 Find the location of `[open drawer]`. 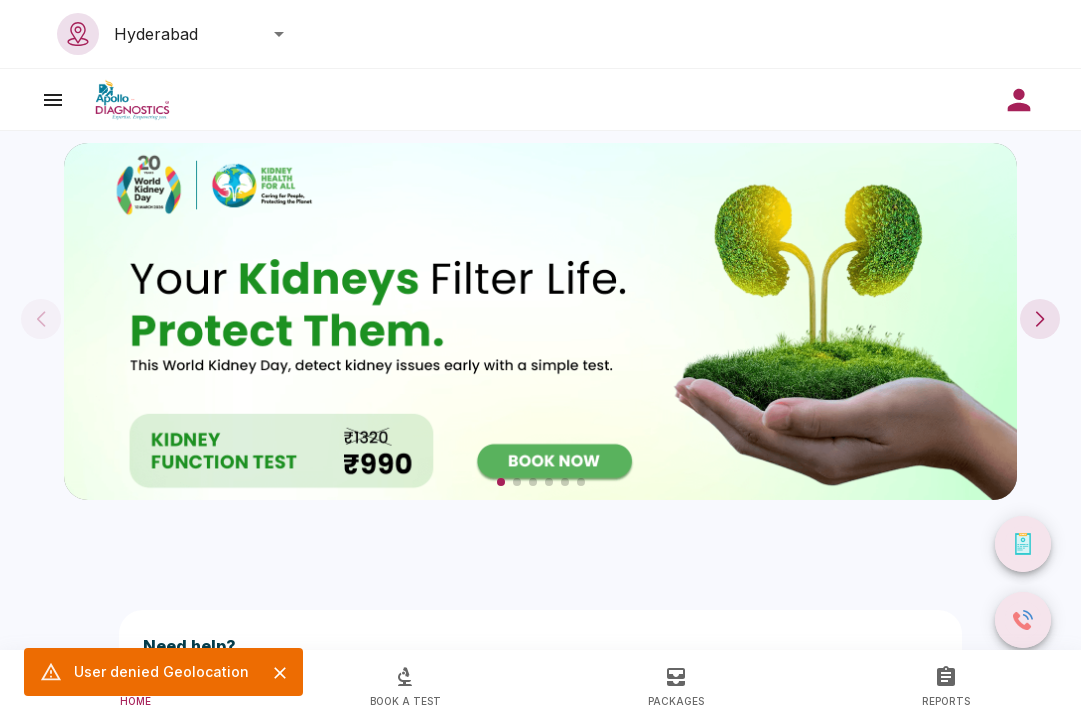

[open drawer] is located at coordinates (53, 99).